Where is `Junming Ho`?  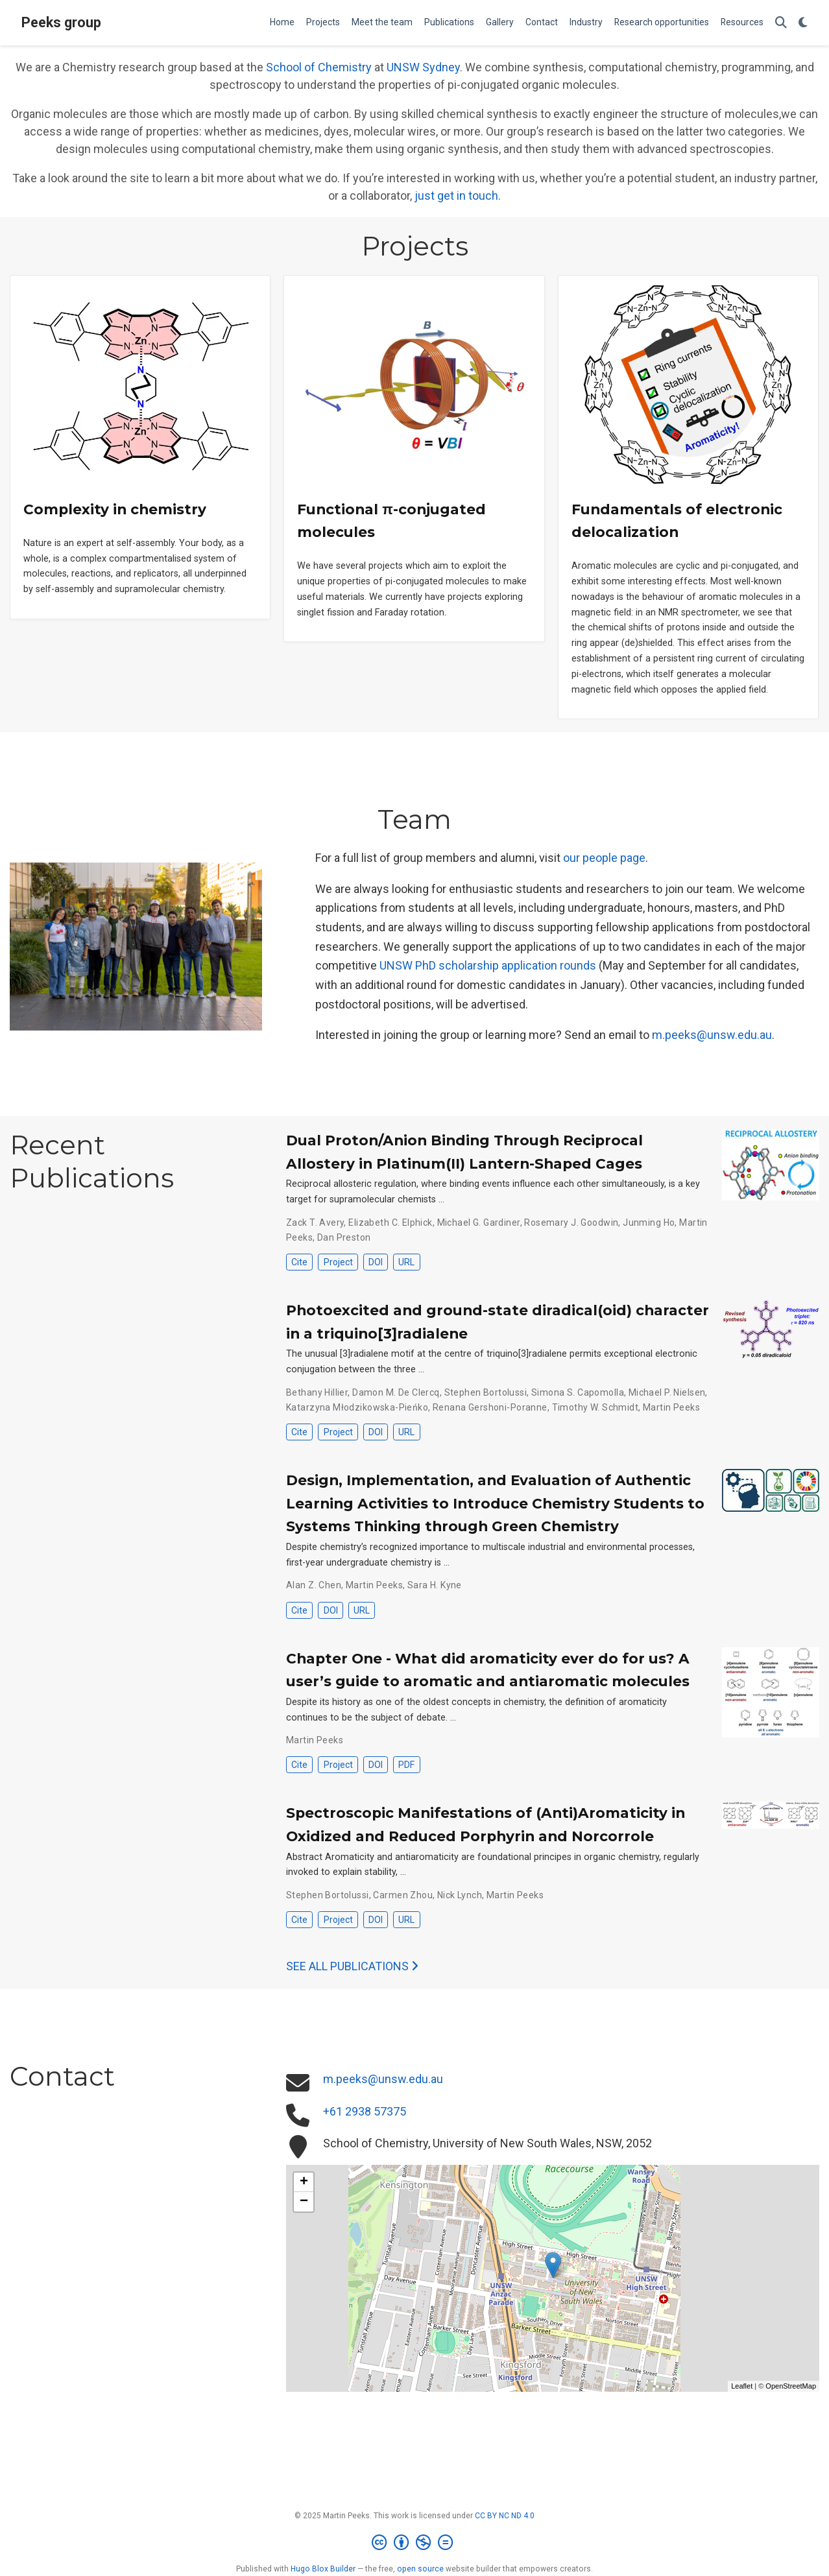
Junming Ho is located at coordinates (649, 1222).